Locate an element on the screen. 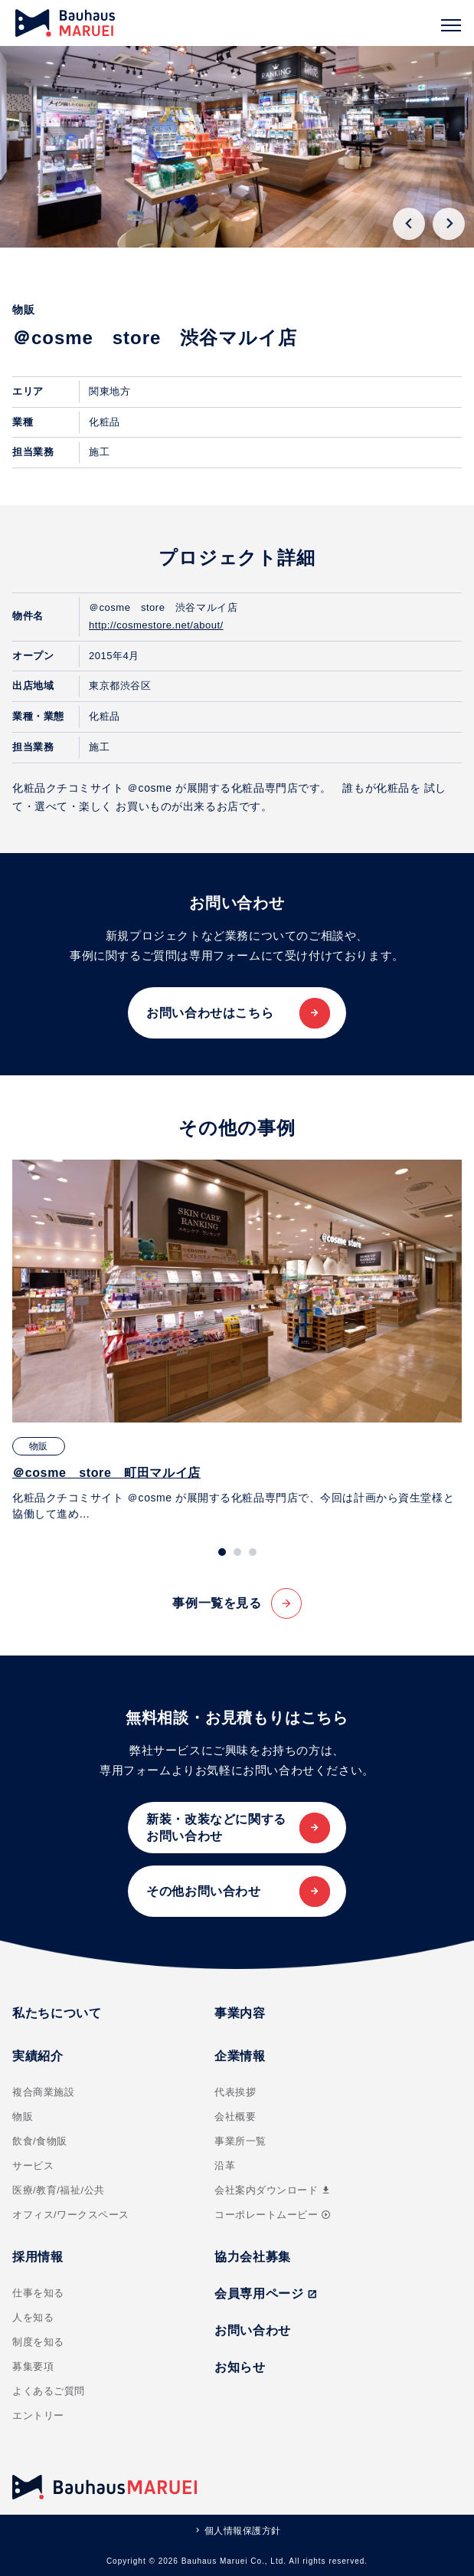 This screenshot has height=2576, width=474. http://cosmestore.net/about/ is located at coordinates (156, 625).